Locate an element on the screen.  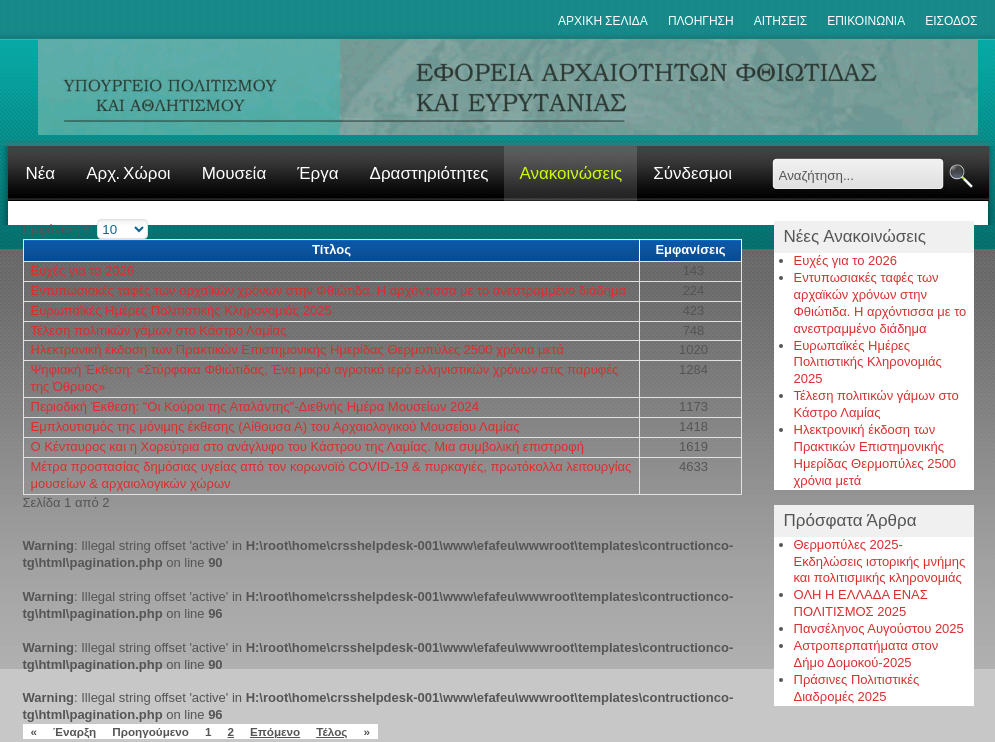
Νέα is located at coordinates (41, 173).